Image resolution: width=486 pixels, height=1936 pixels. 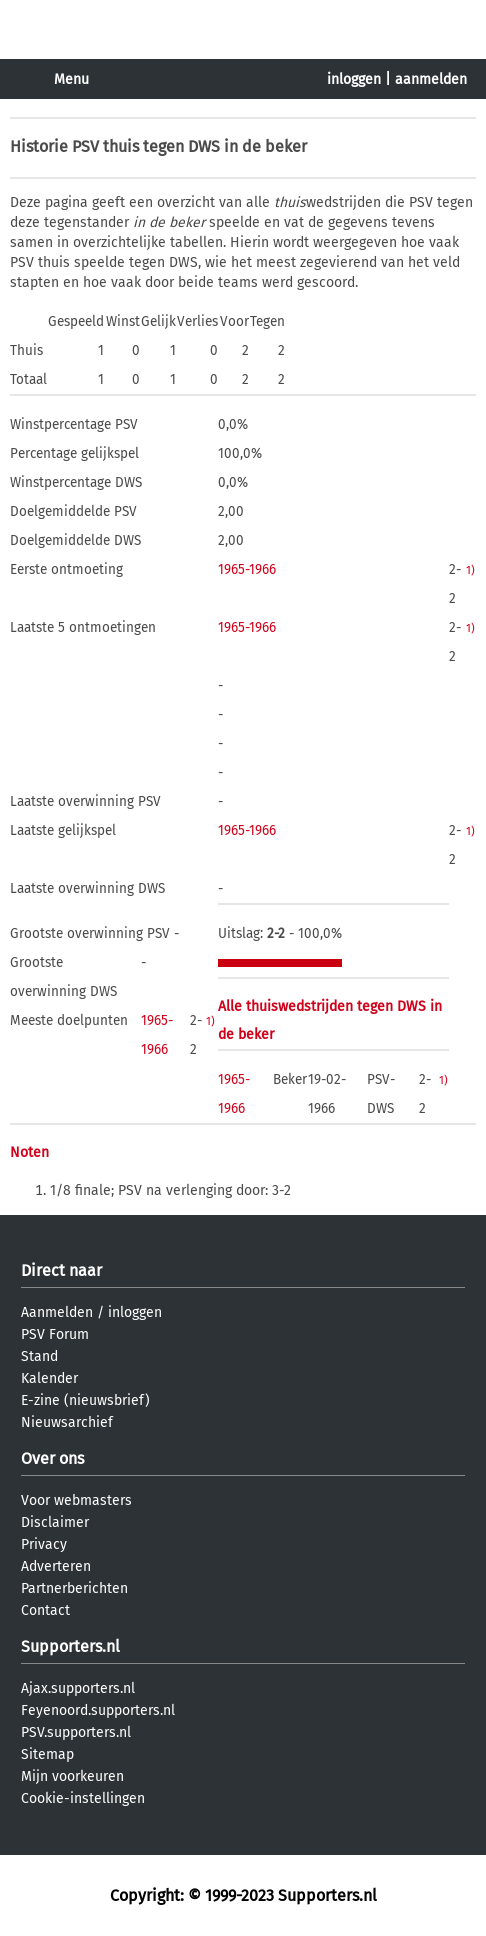 I want to click on Ajax.supporters.nl, so click(x=78, y=1688).